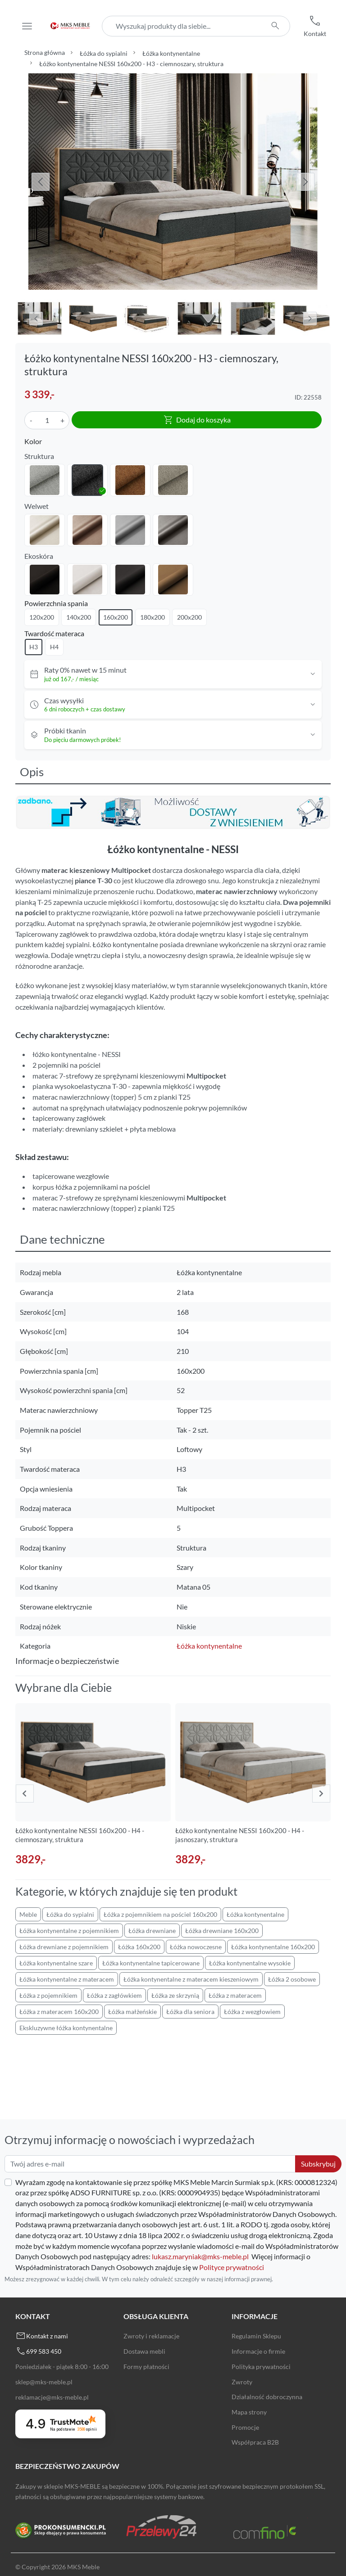 Image resolution: width=346 pixels, height=2576 pixels. I want to click on Łóżka drewniane z pojemnikiem, so click(64, 1947).